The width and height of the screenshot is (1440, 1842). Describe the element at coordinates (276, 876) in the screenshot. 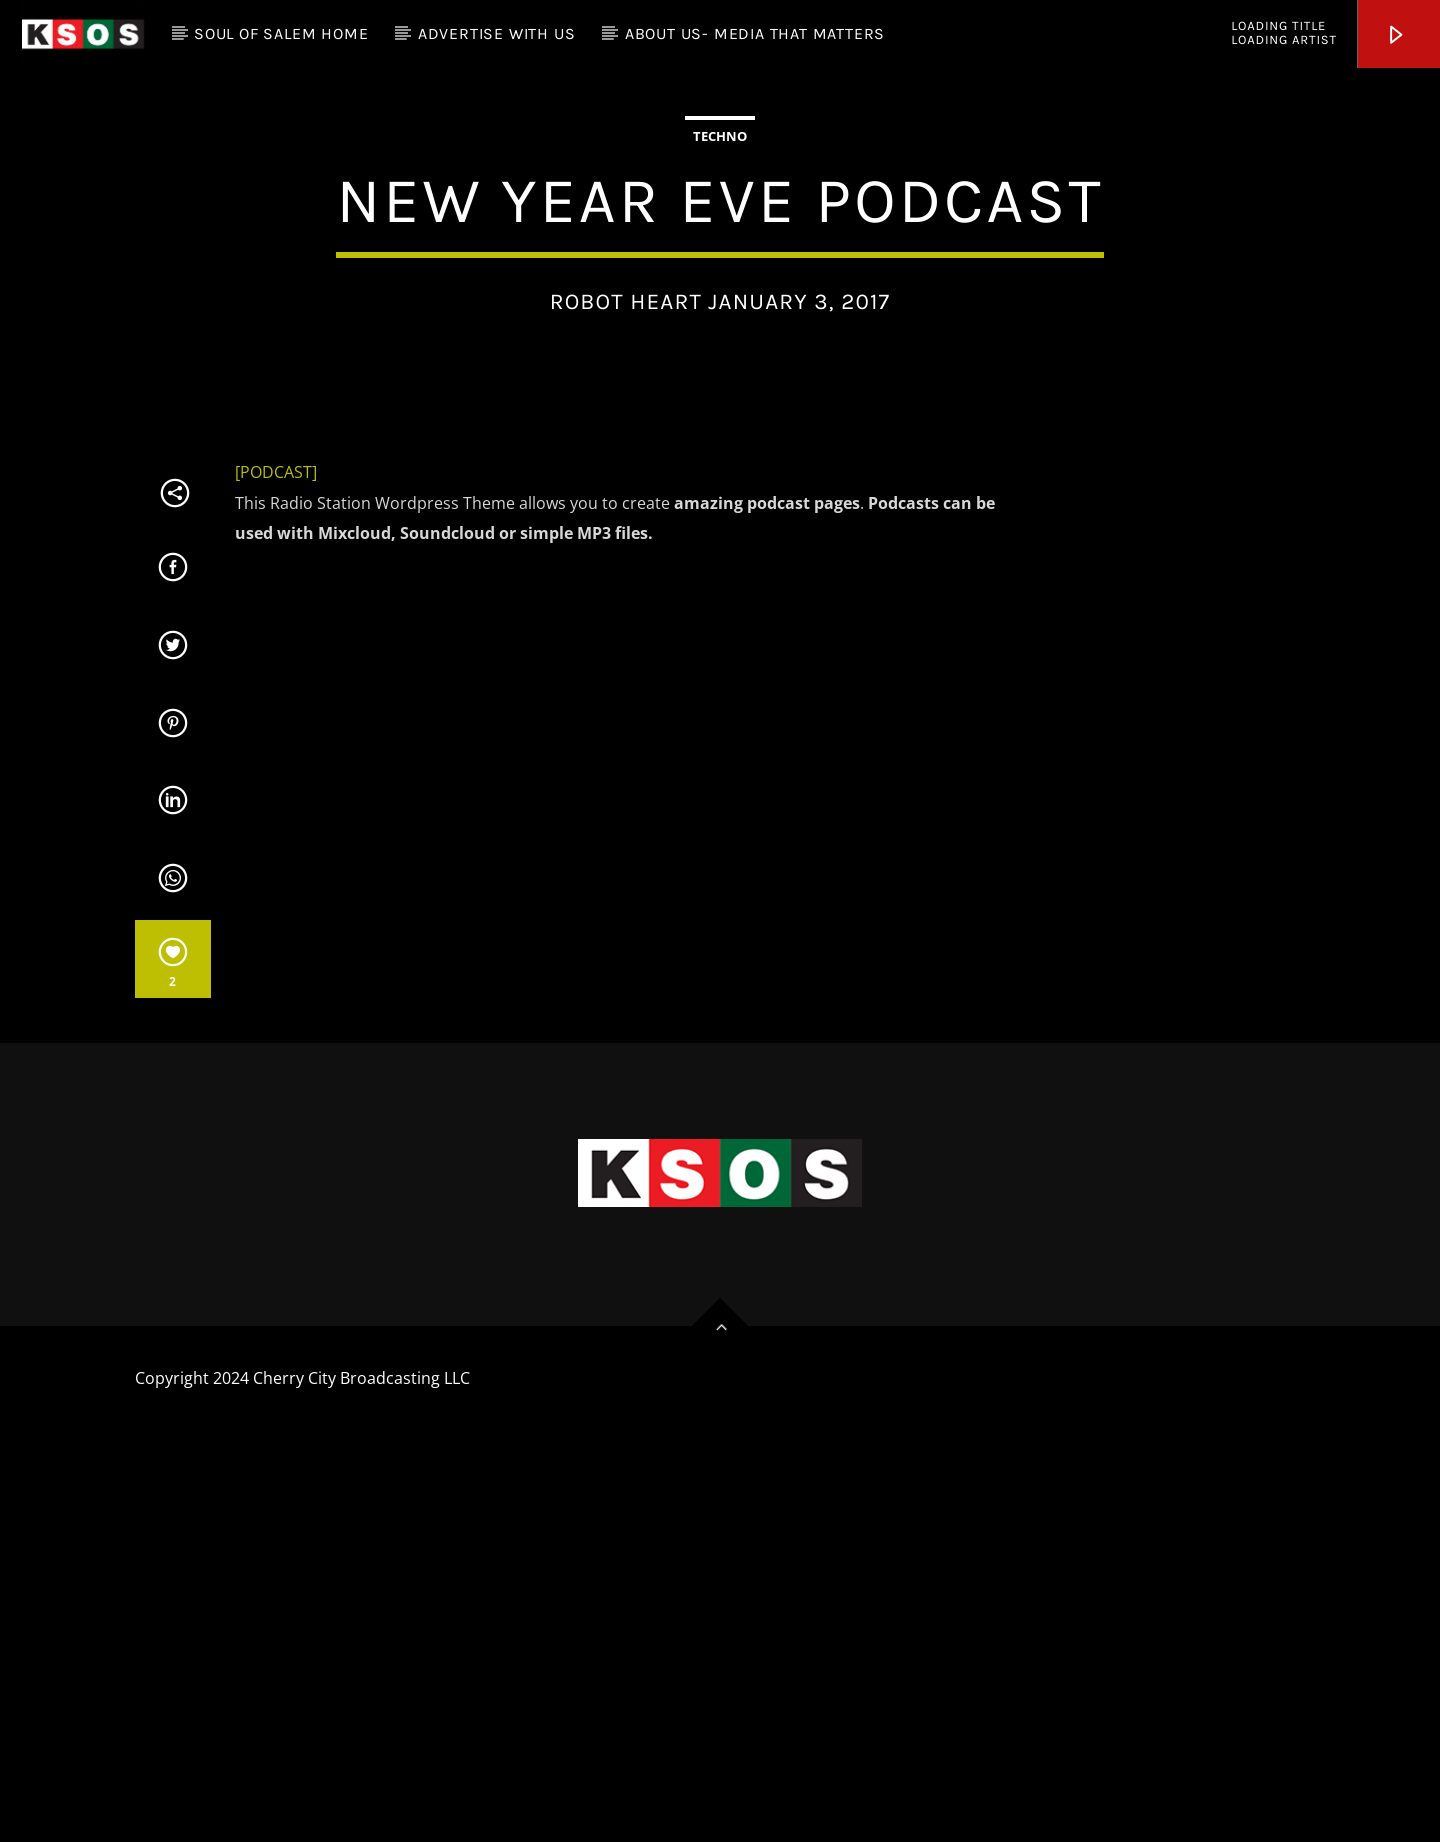

I see `[PODCAST]` at that location.